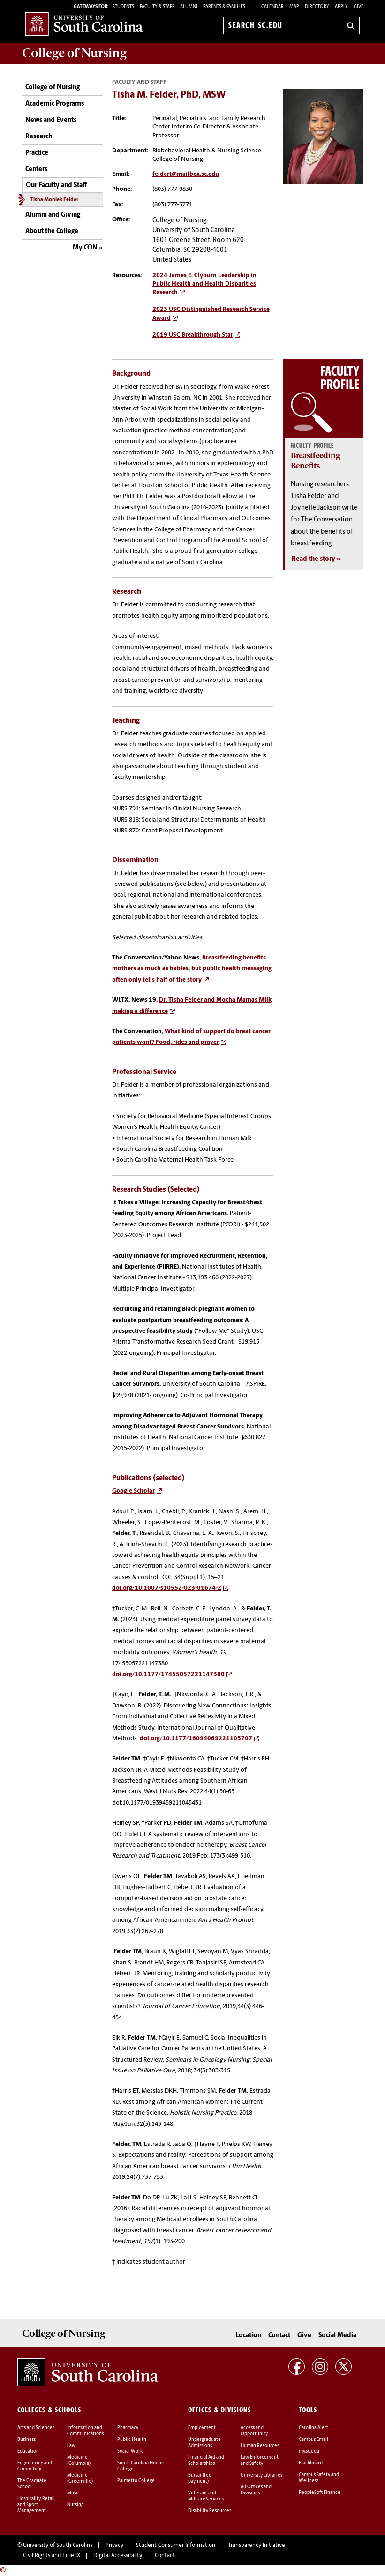  I want to click on Digital Accessibility, so click(117, 2556).